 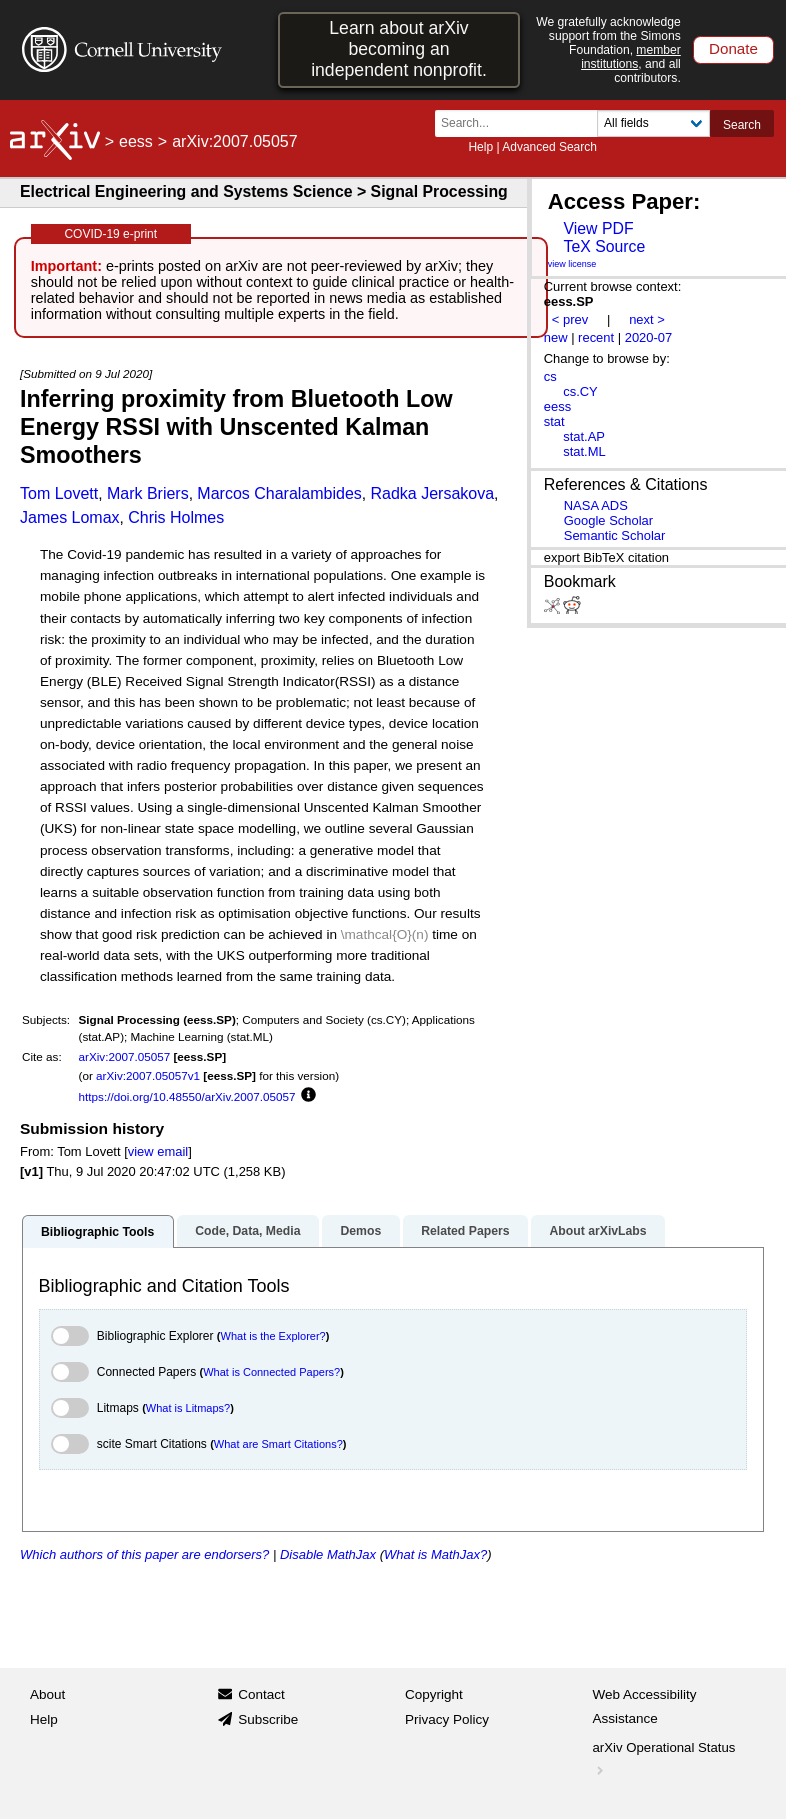 I want to click on What is MathJax?, so click(x=435, y=1554).